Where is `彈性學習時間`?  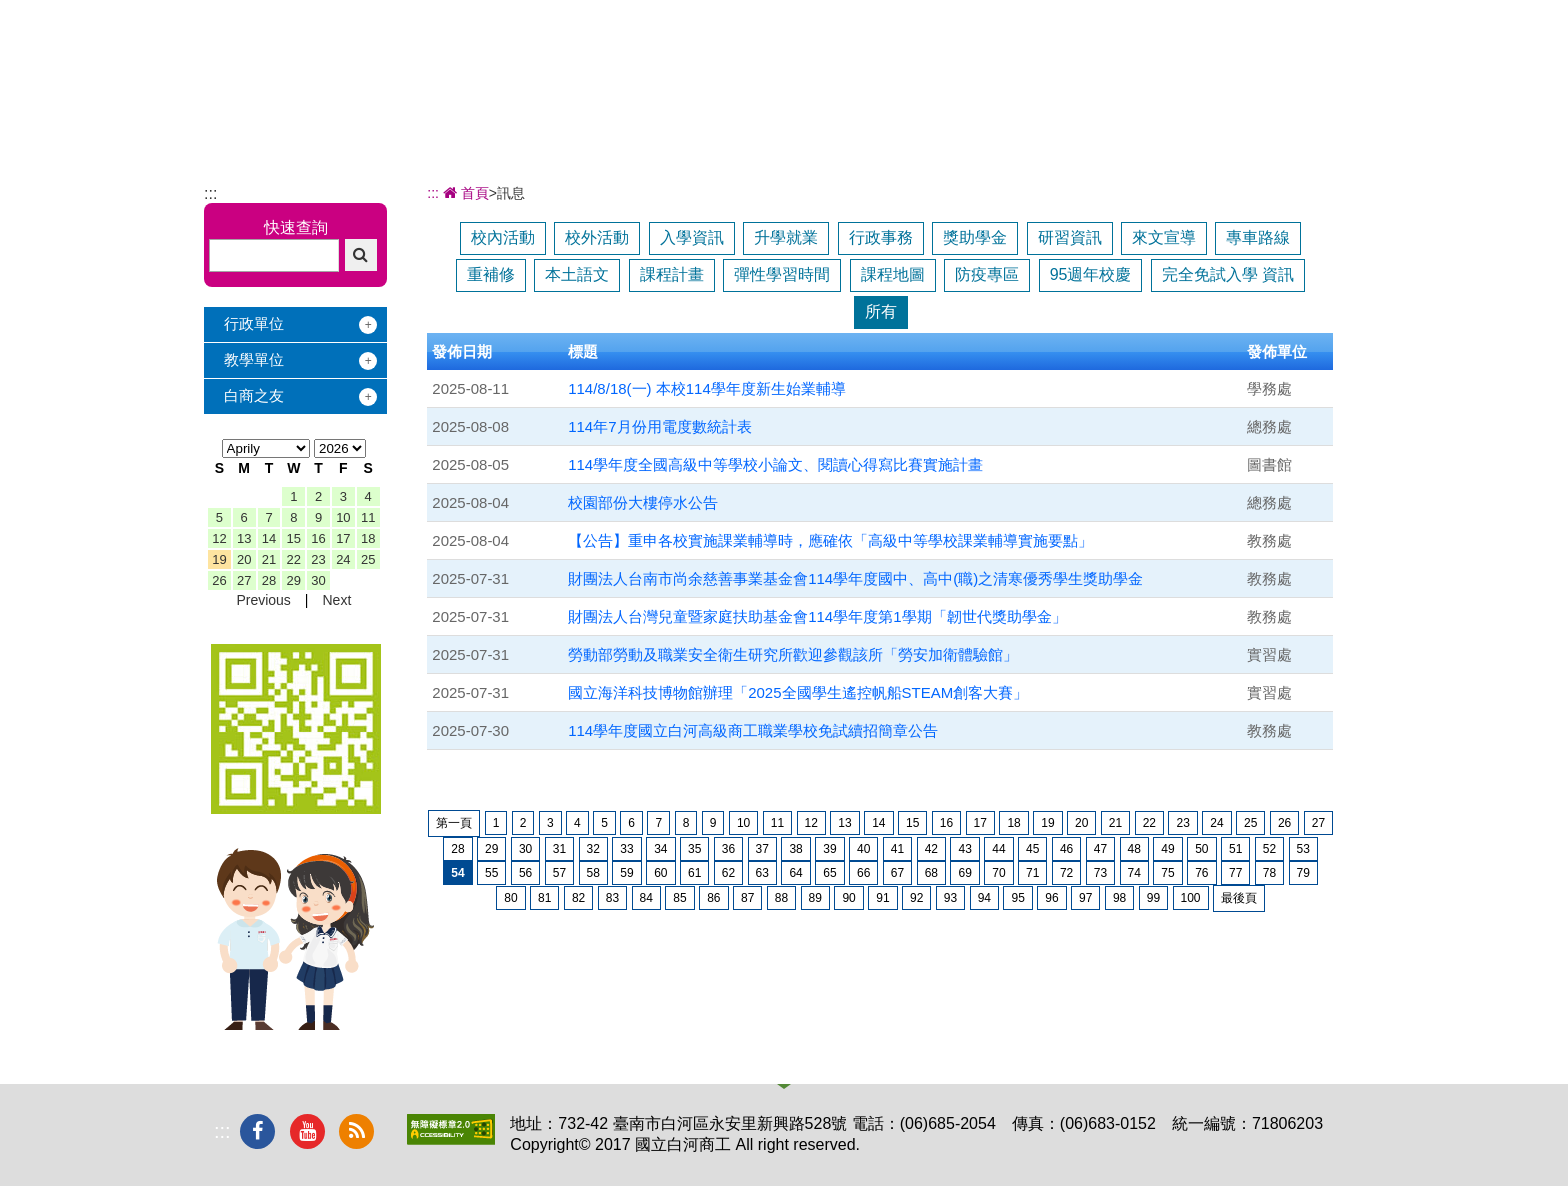
彈性學習時間 is located at coordinates (782, 274).